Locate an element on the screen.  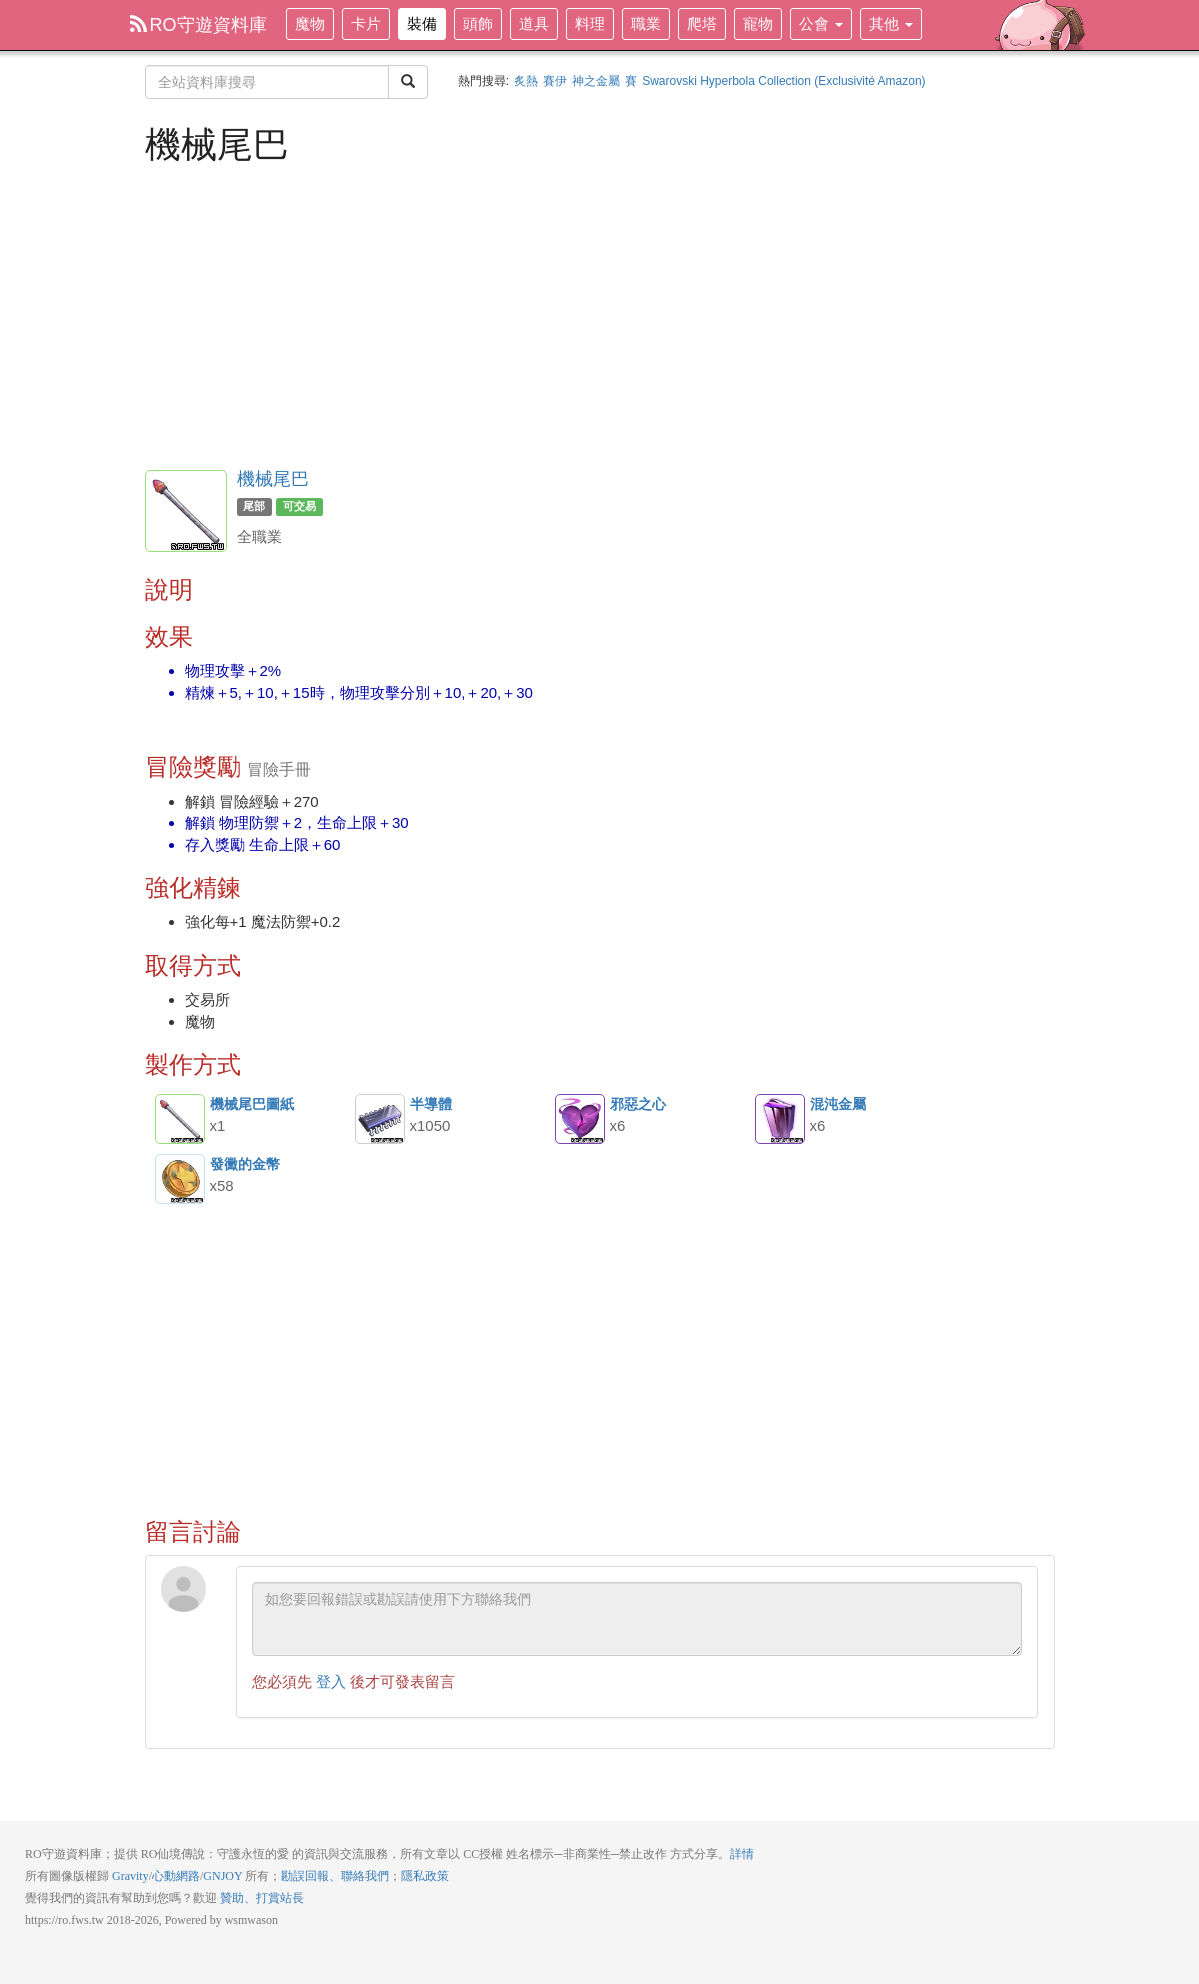
Gravity is located at coordinates (130, 1876).